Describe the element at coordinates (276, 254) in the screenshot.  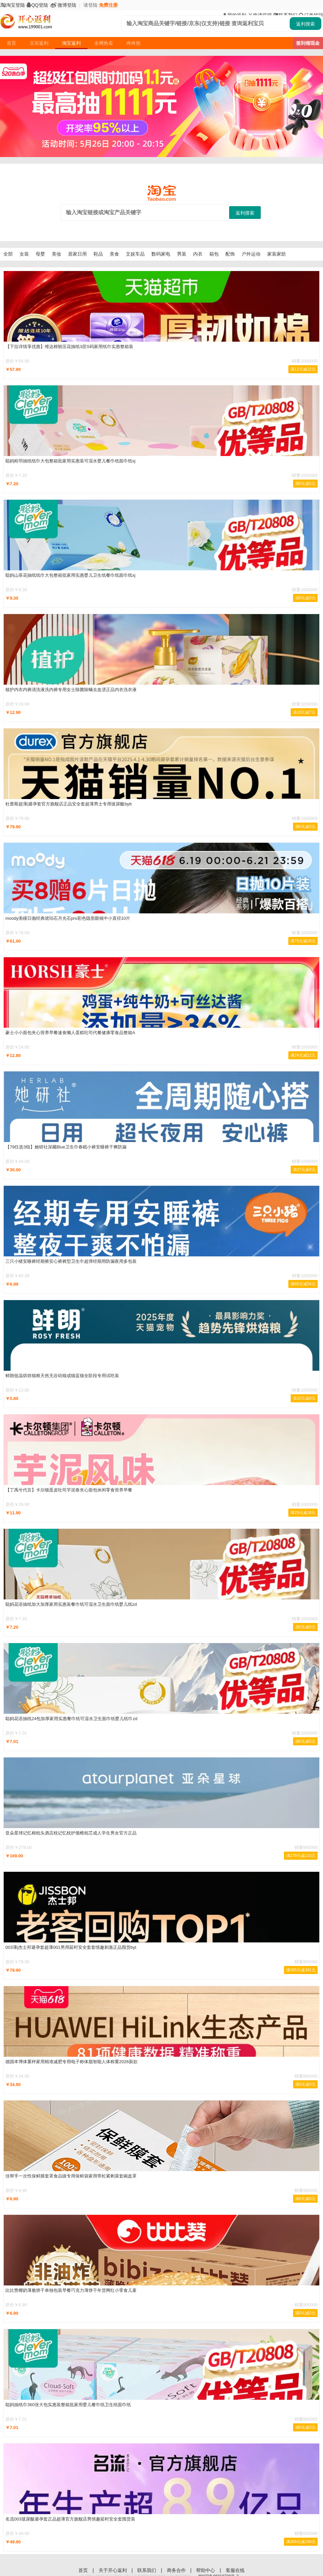
I see `家装家纺` at that location.